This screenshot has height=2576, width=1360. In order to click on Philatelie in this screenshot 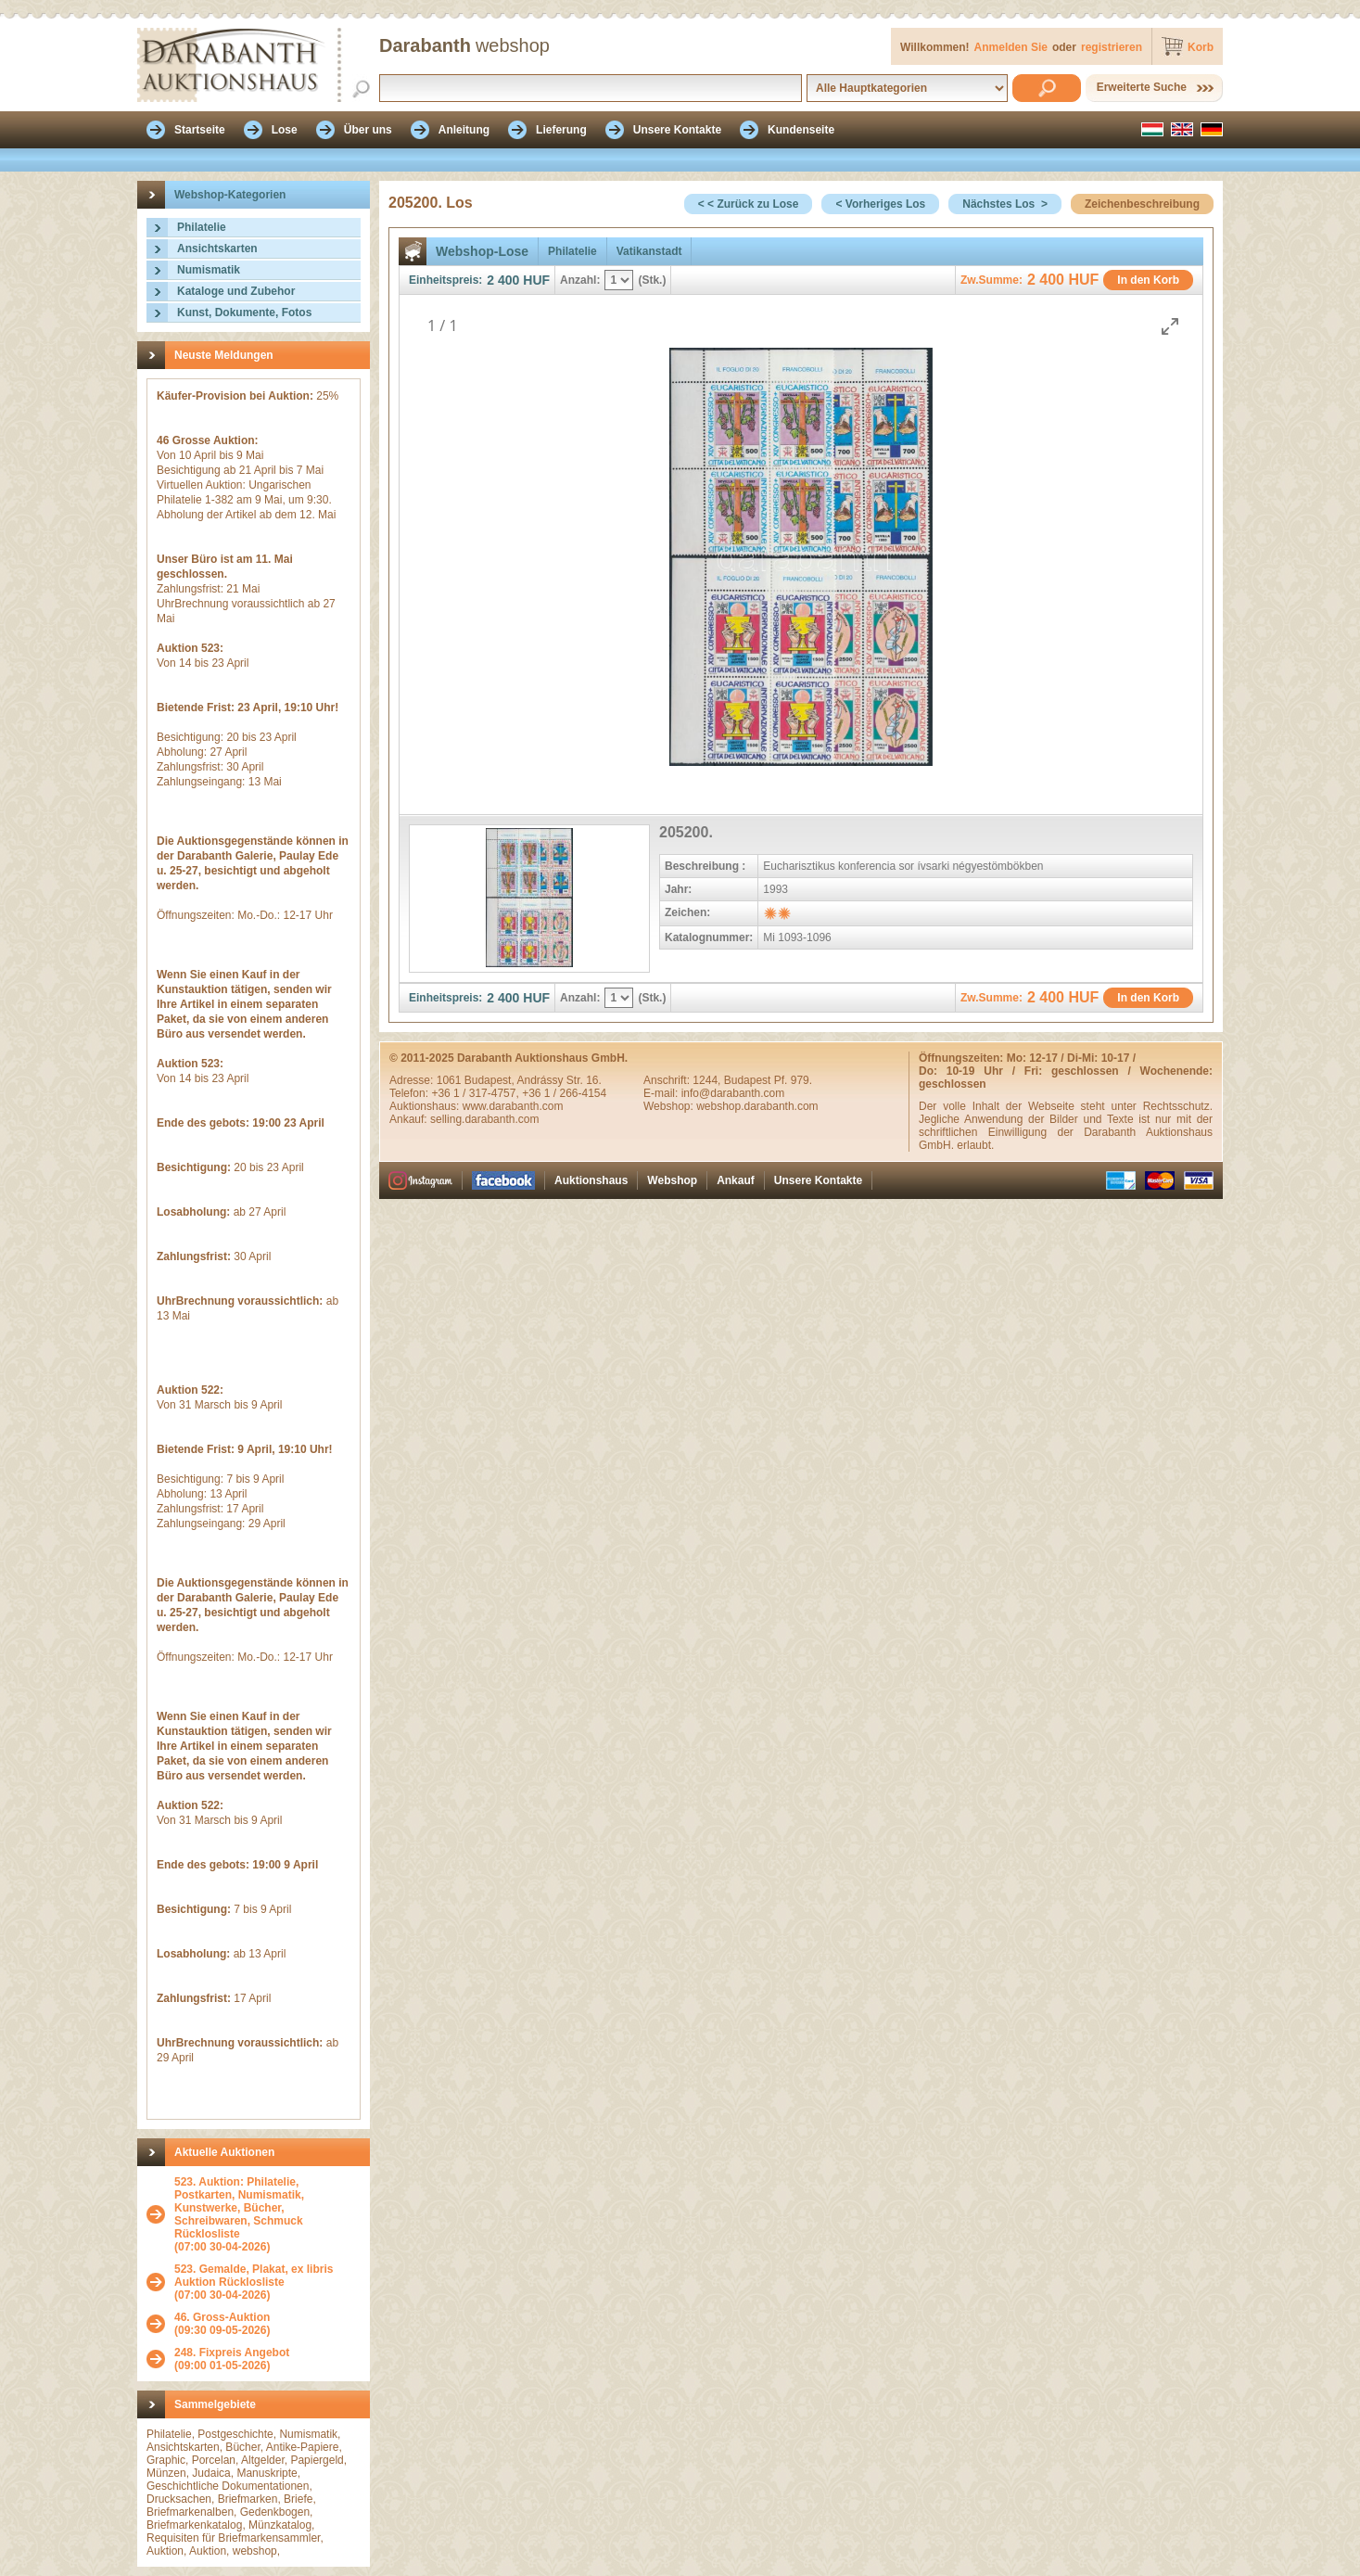, I will do `click(201, 227)`.